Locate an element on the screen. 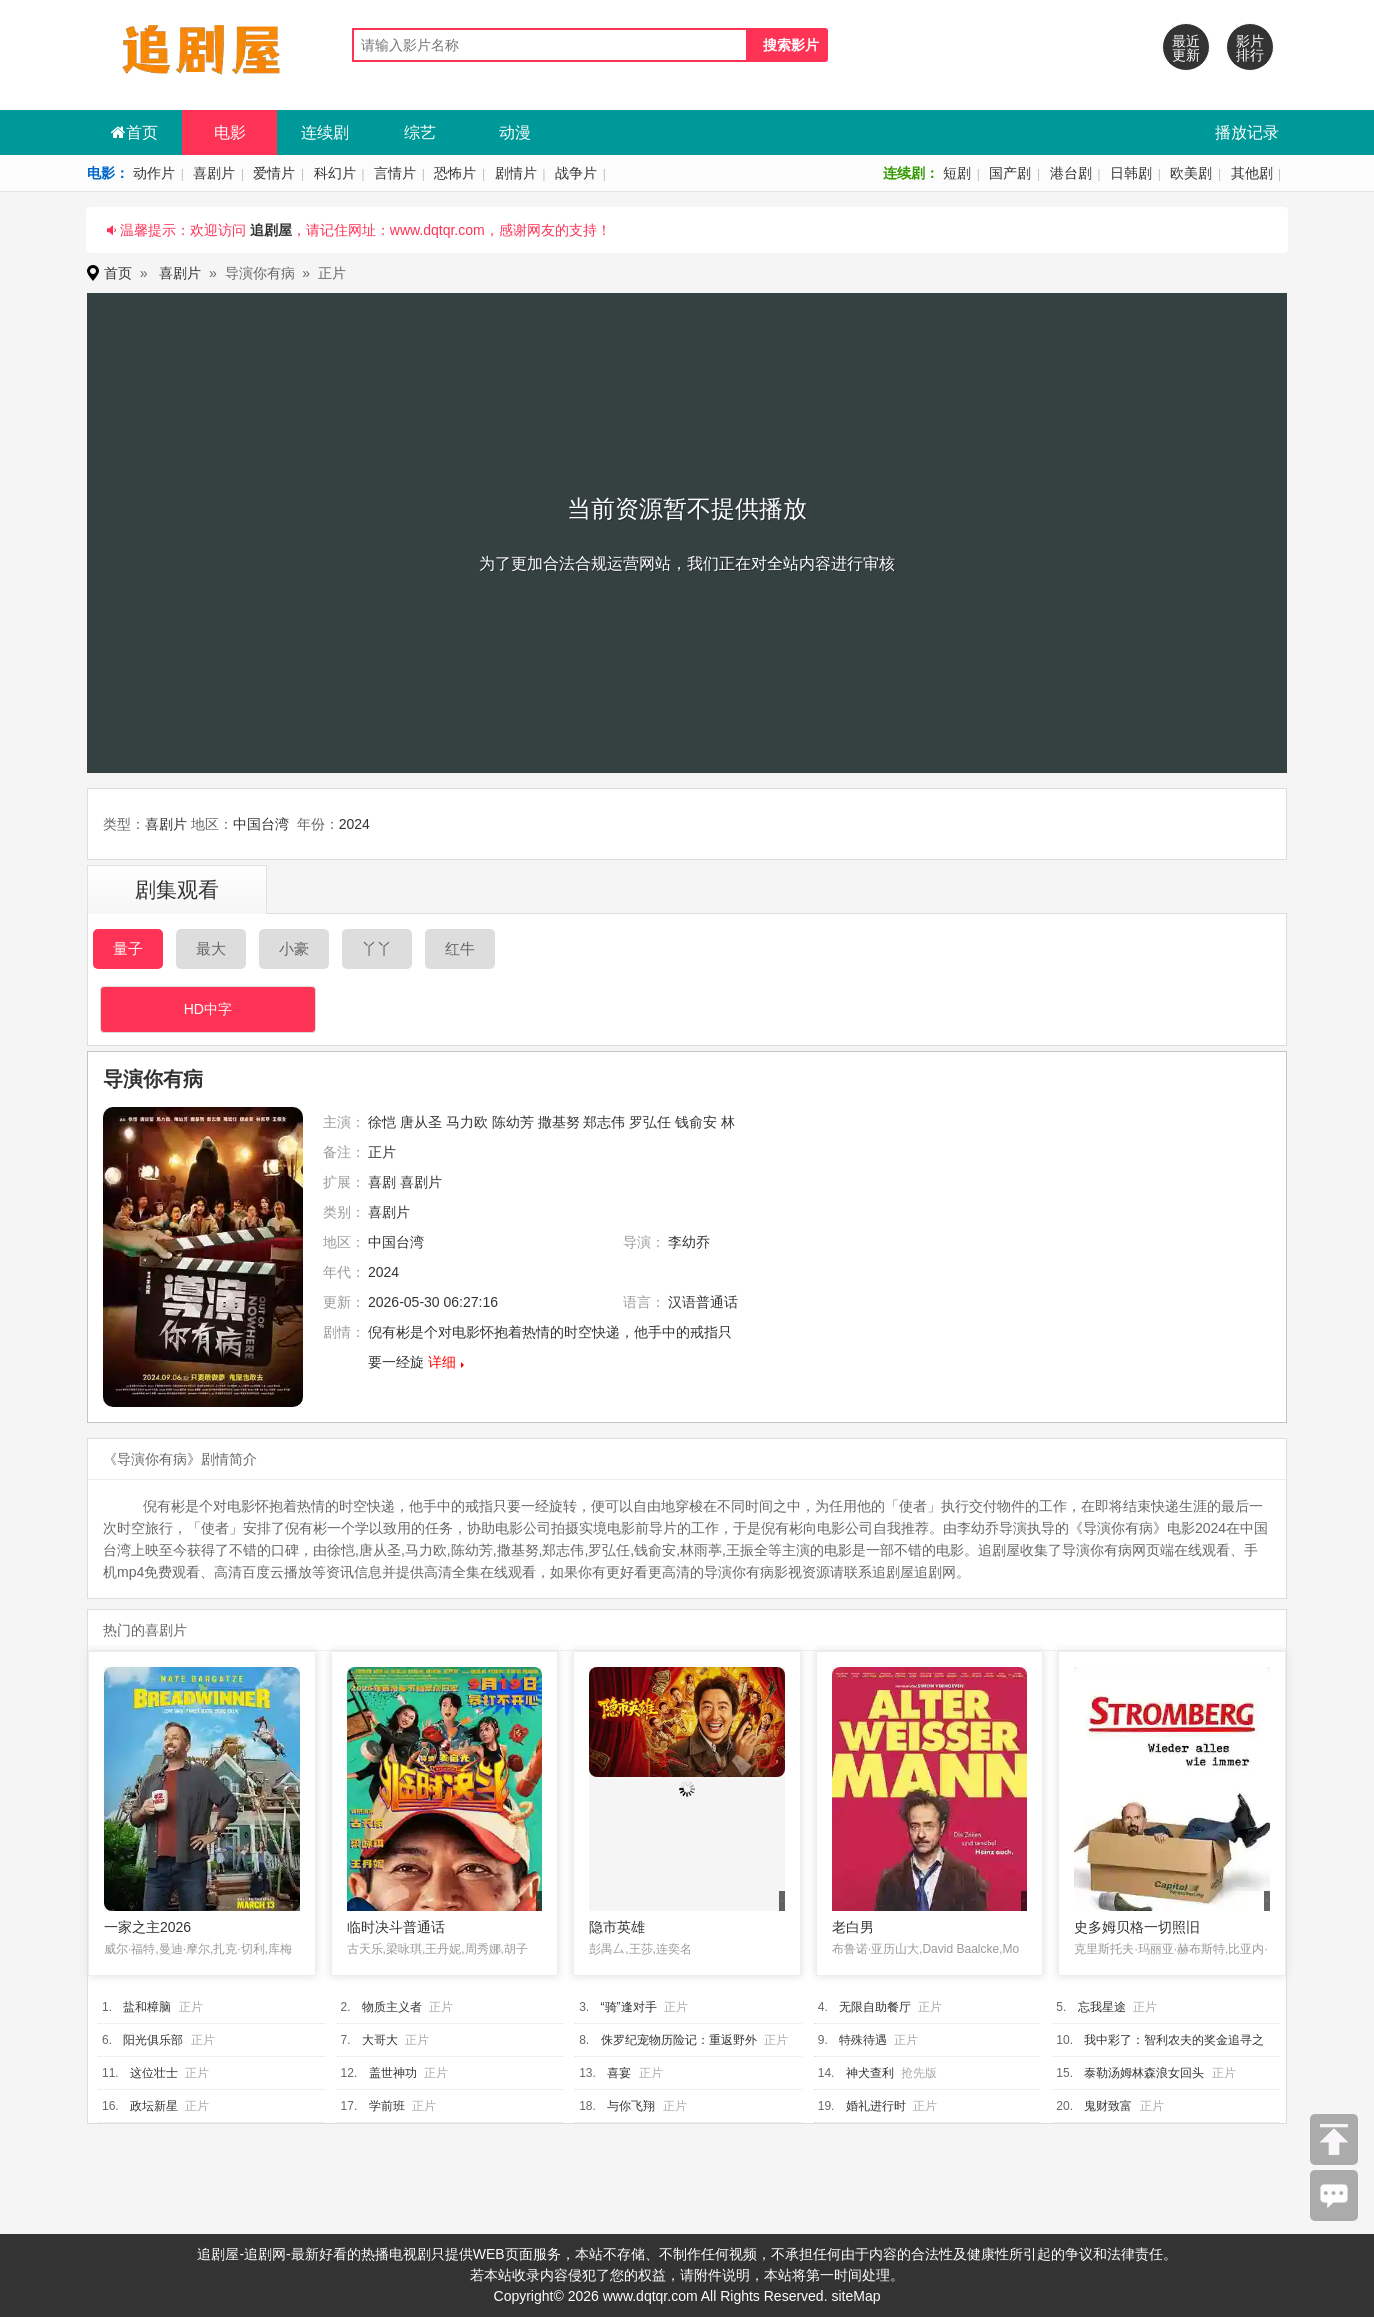  无限自助餐厅 is located at coordinates (875, 2007).